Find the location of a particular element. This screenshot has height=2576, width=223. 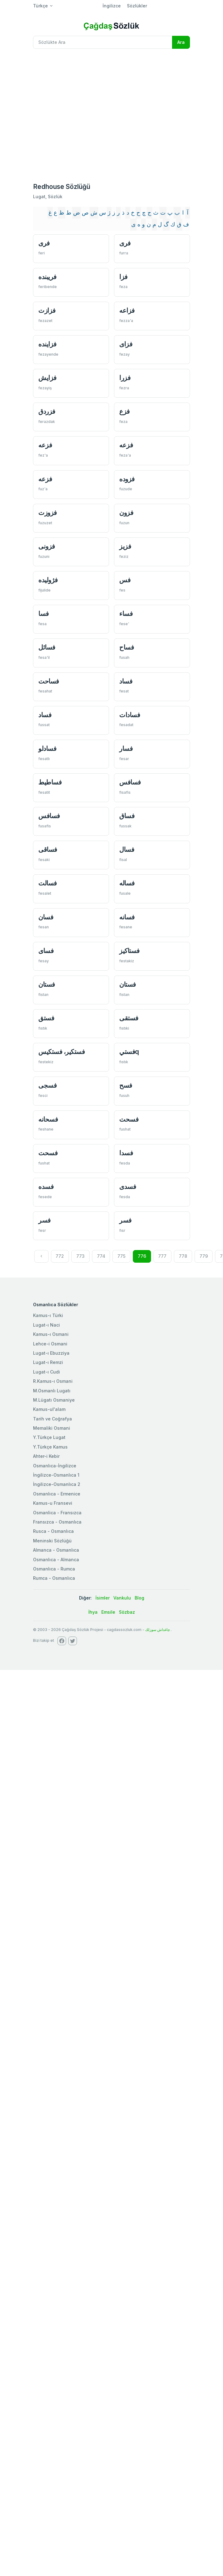

Blog is located at coordinates (139, 1597).